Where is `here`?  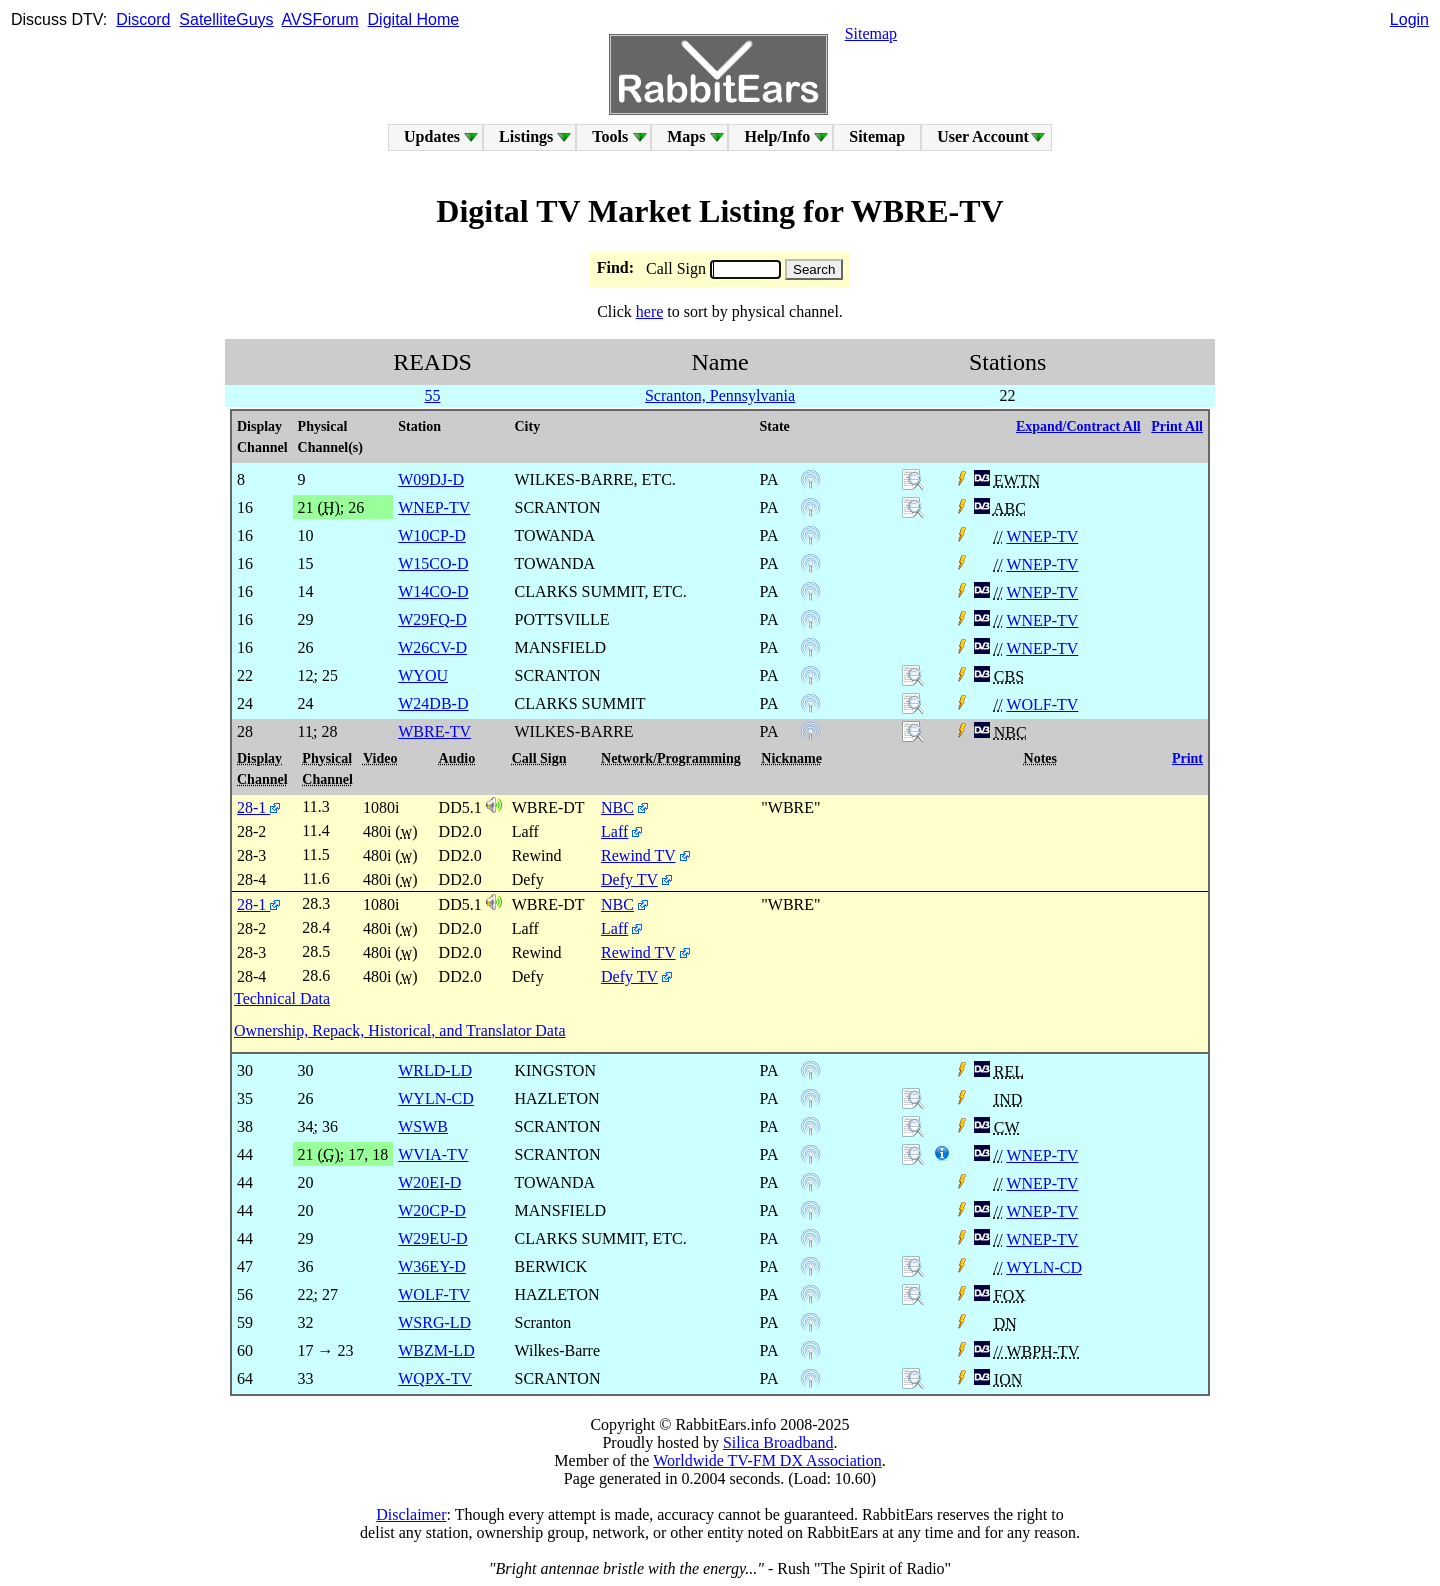
here is located at coordinates (650, 311).